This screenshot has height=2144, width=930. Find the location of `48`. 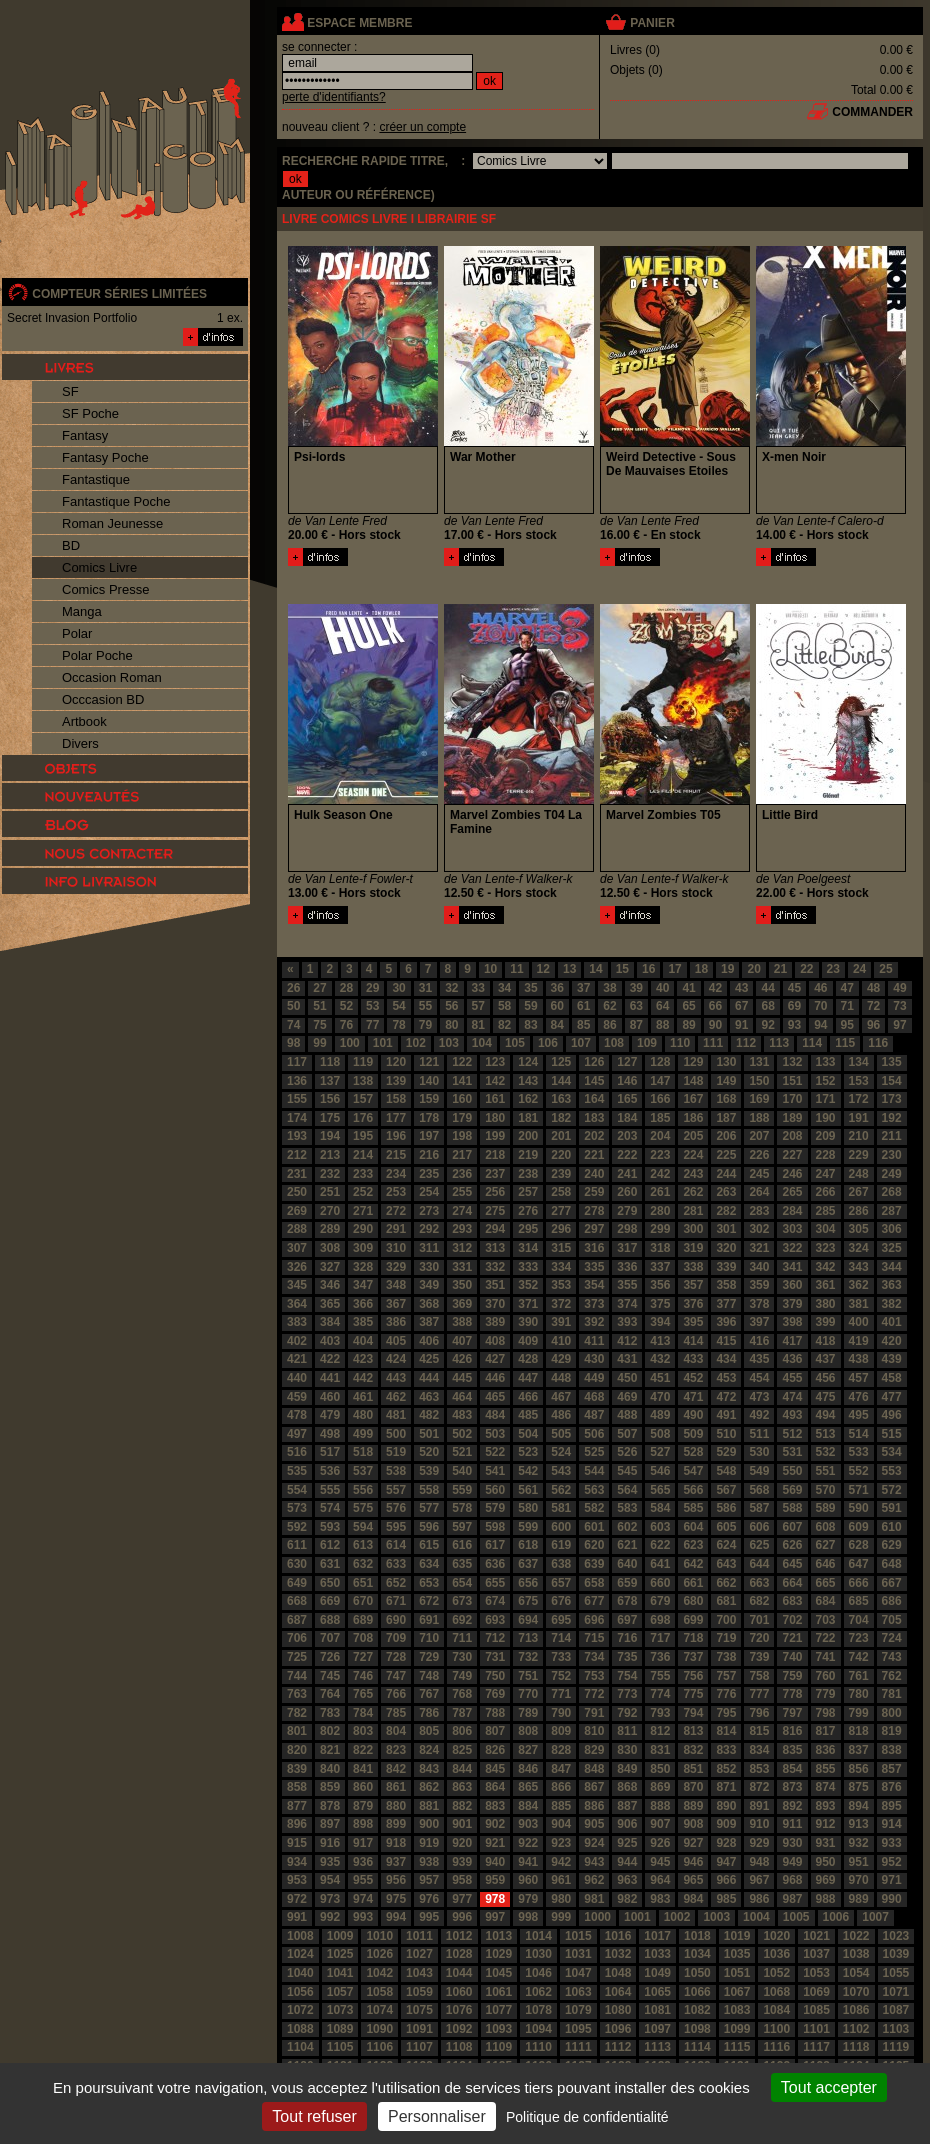

48 is located at coordinates (873, 988).